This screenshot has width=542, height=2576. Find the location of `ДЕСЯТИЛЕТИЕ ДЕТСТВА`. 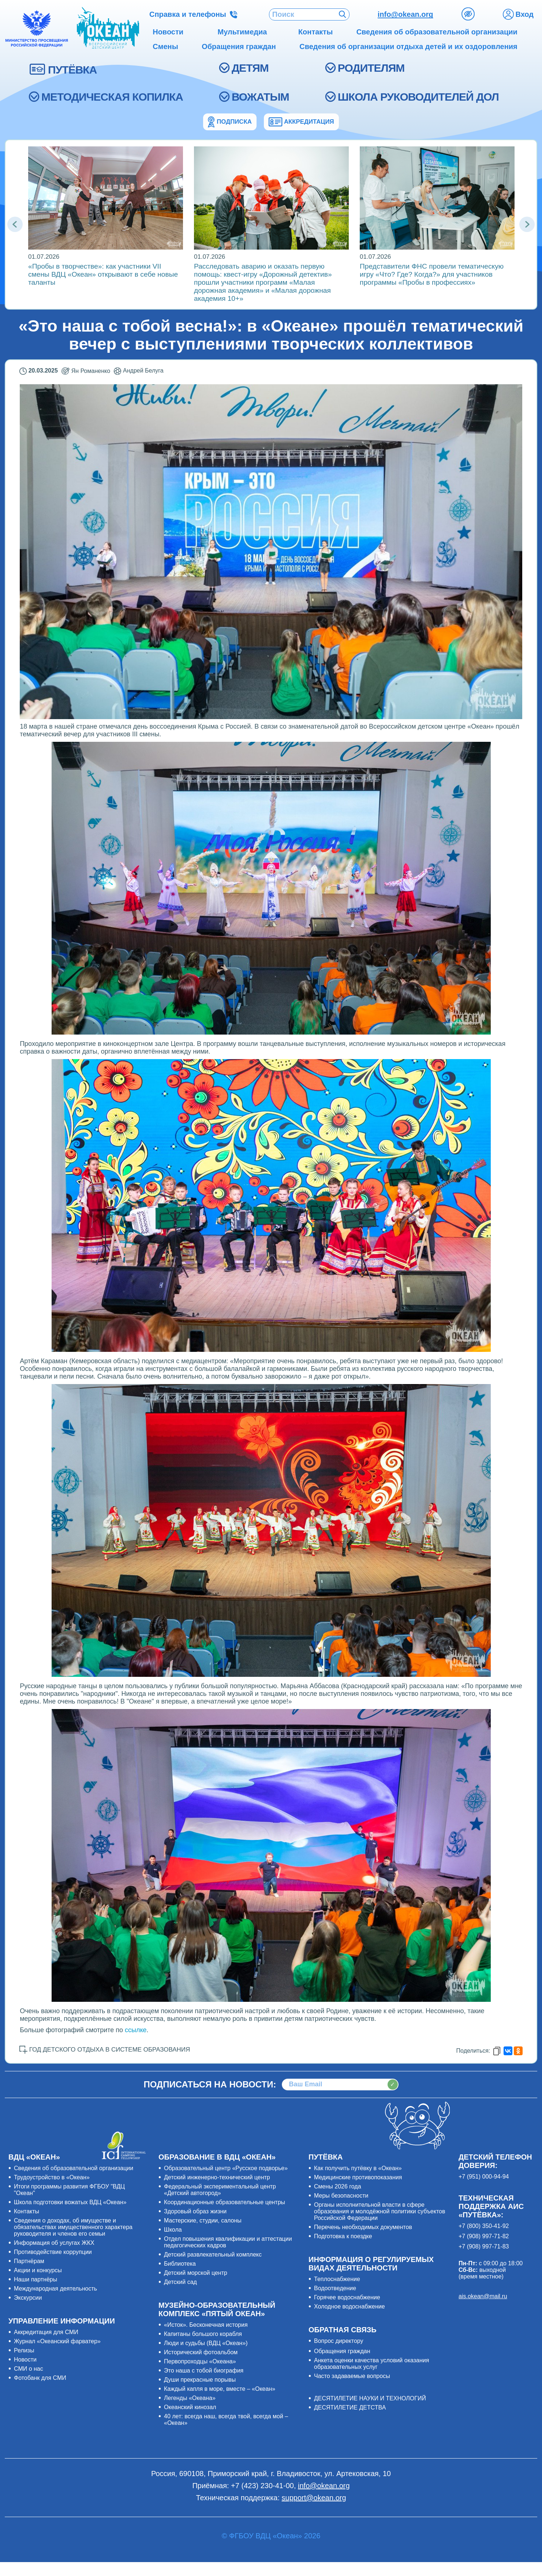

ДЕСЯТИЛЕТИЕ ДЕТСТВА is located at coordinates (350, 2407).